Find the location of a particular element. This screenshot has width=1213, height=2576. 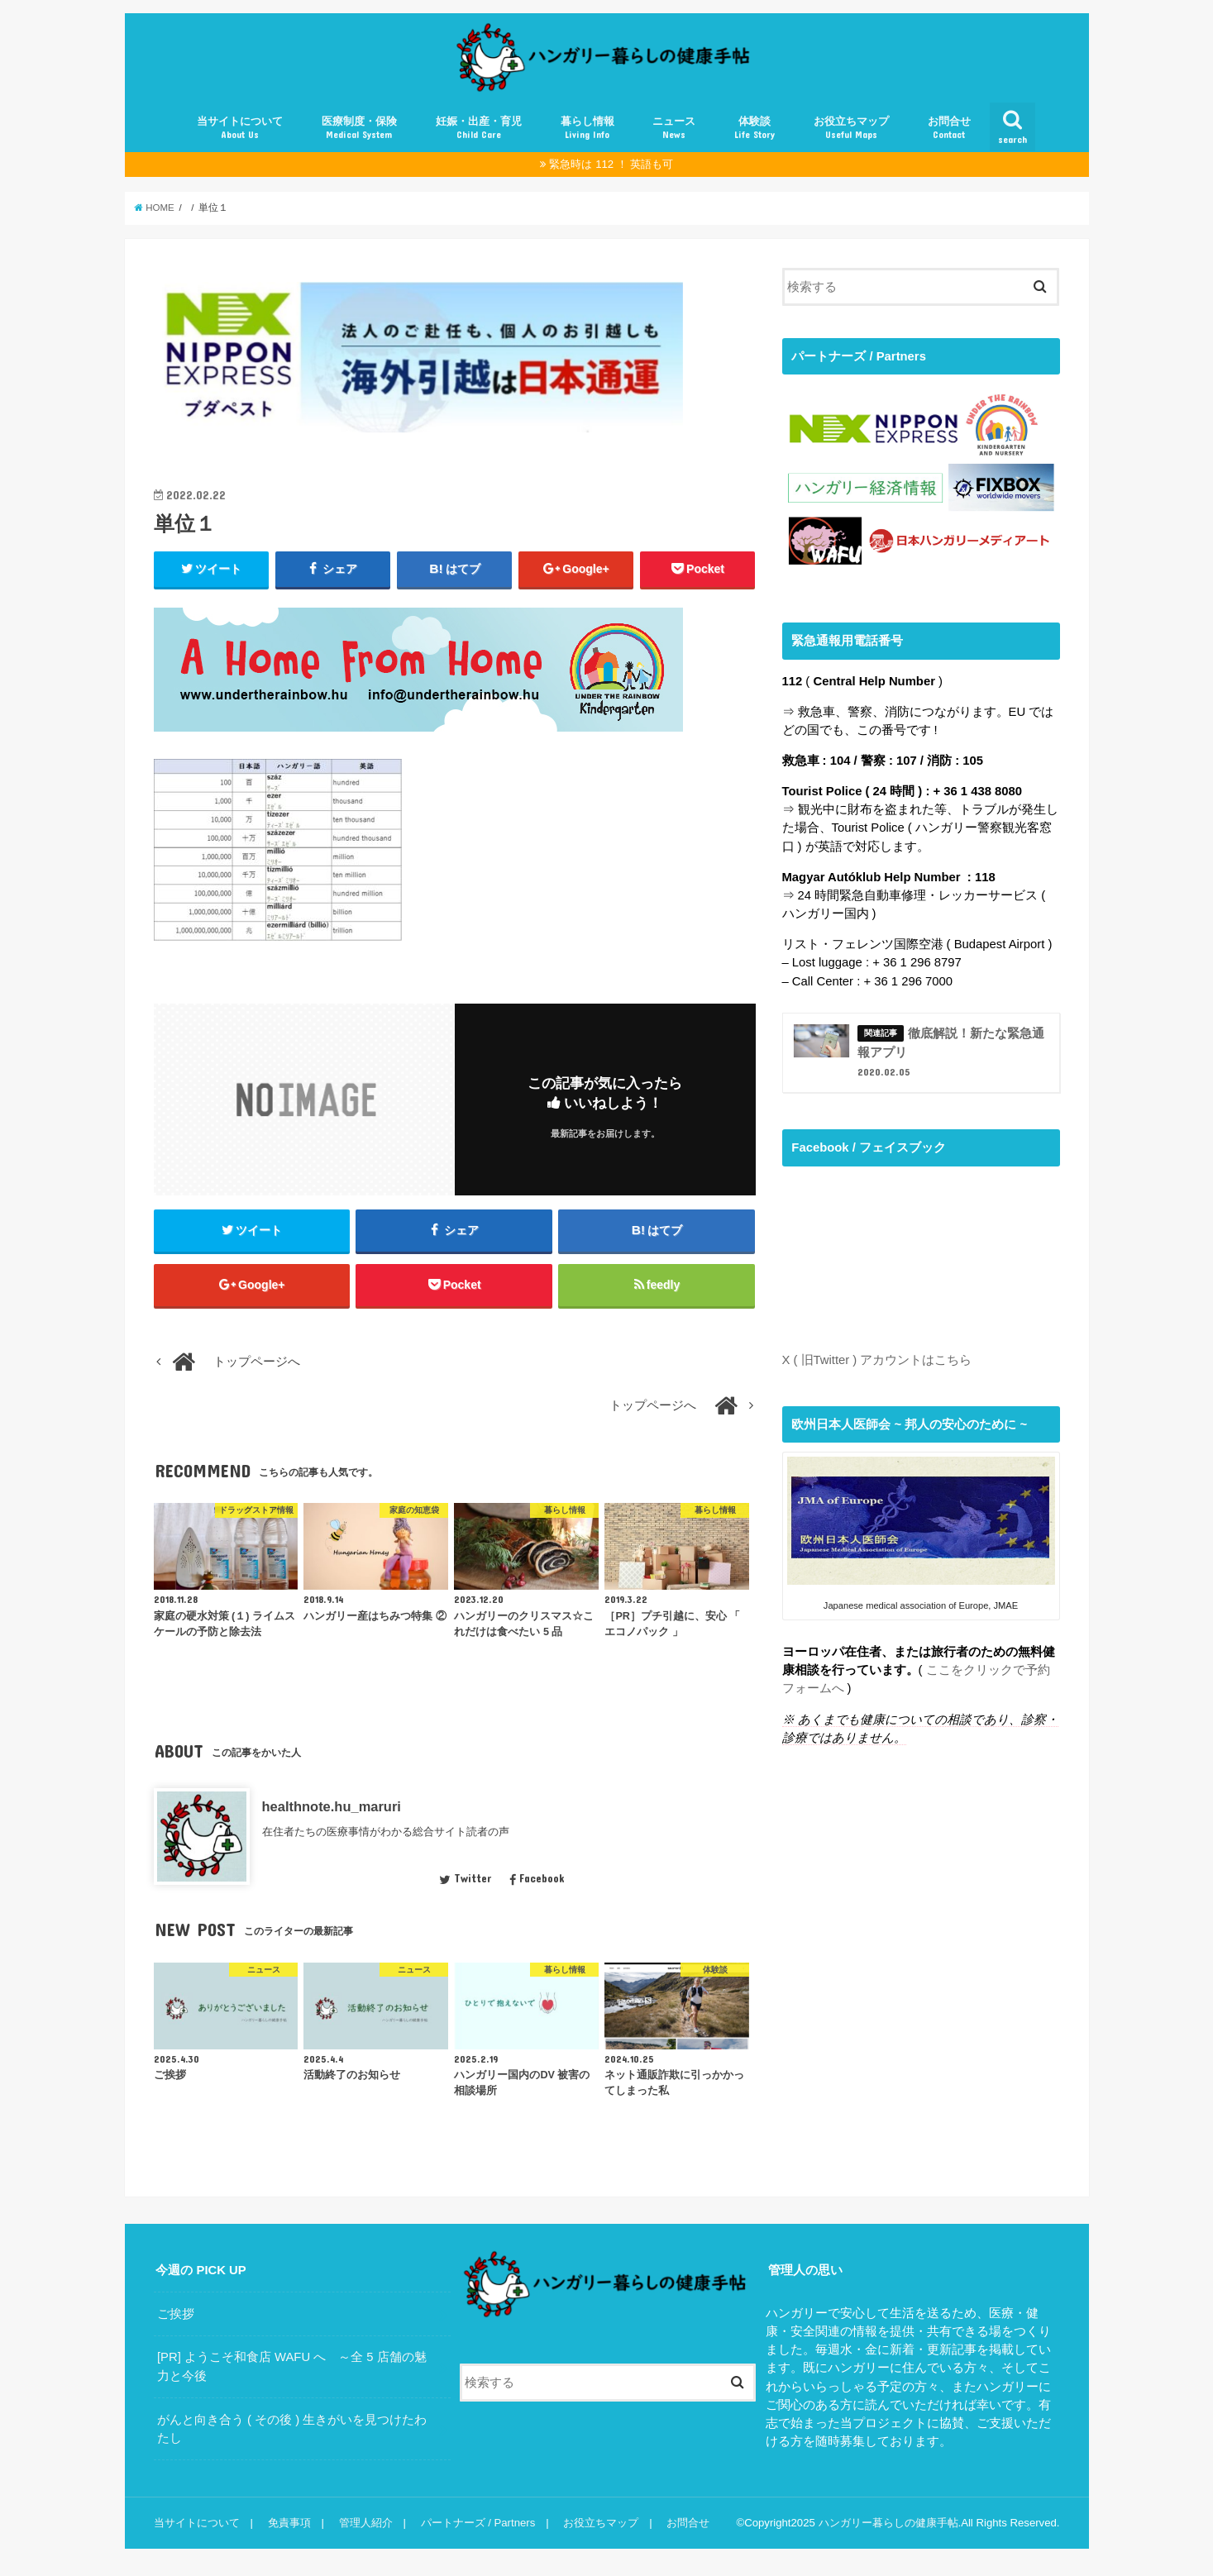

Facebook is located at coordinates (537, 1878).